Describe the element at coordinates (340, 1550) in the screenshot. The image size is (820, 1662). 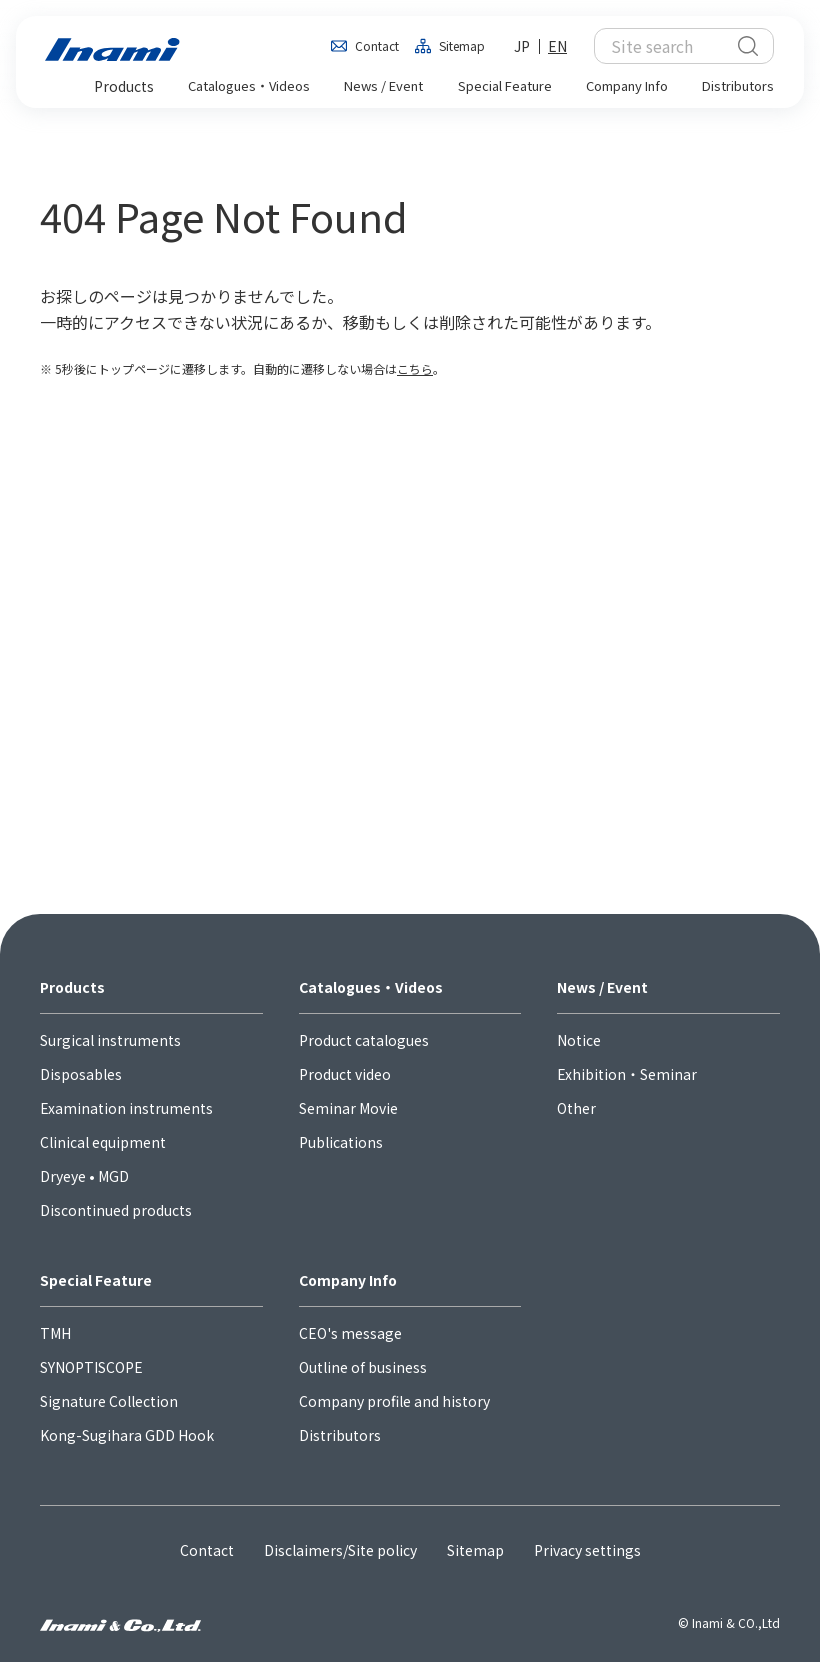
I see `Disclaimers/Site policy` at that location.